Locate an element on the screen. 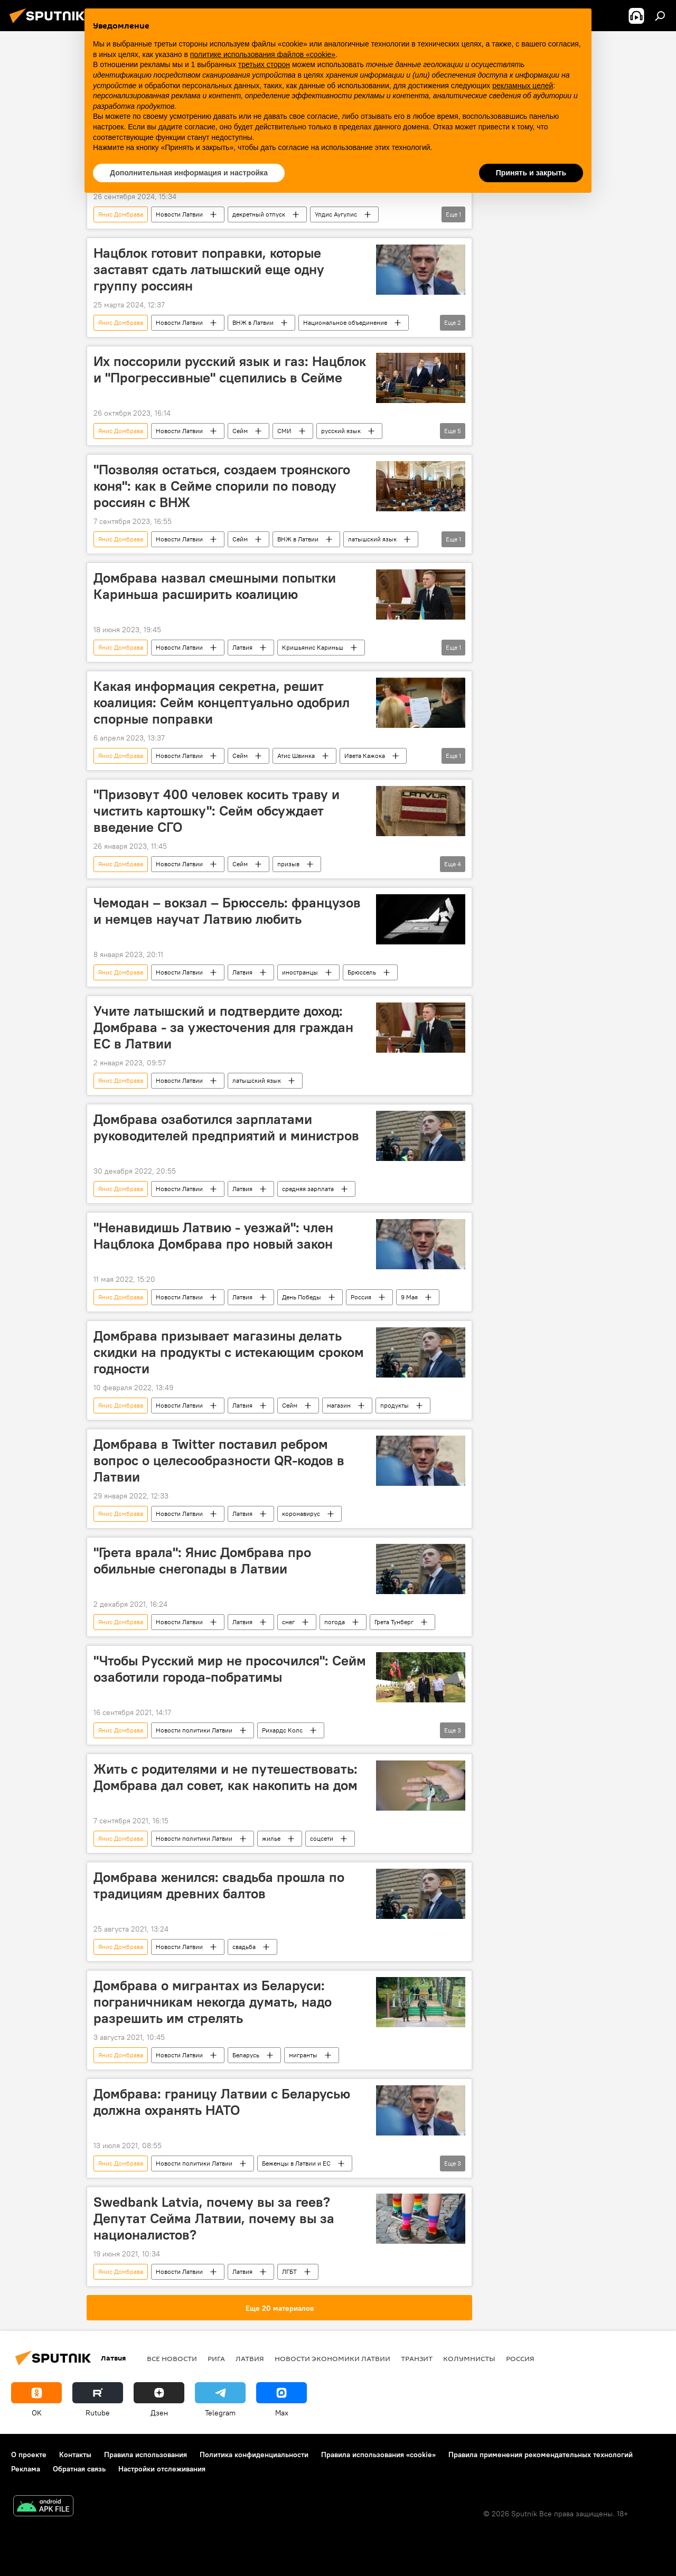 The height and width of the screenshot is (2576, 676). Домбрава о мигрантах из Беларуси: пограничникам некогда думать, надо разрешить им стрелять is located at coordinates (212, 2002).